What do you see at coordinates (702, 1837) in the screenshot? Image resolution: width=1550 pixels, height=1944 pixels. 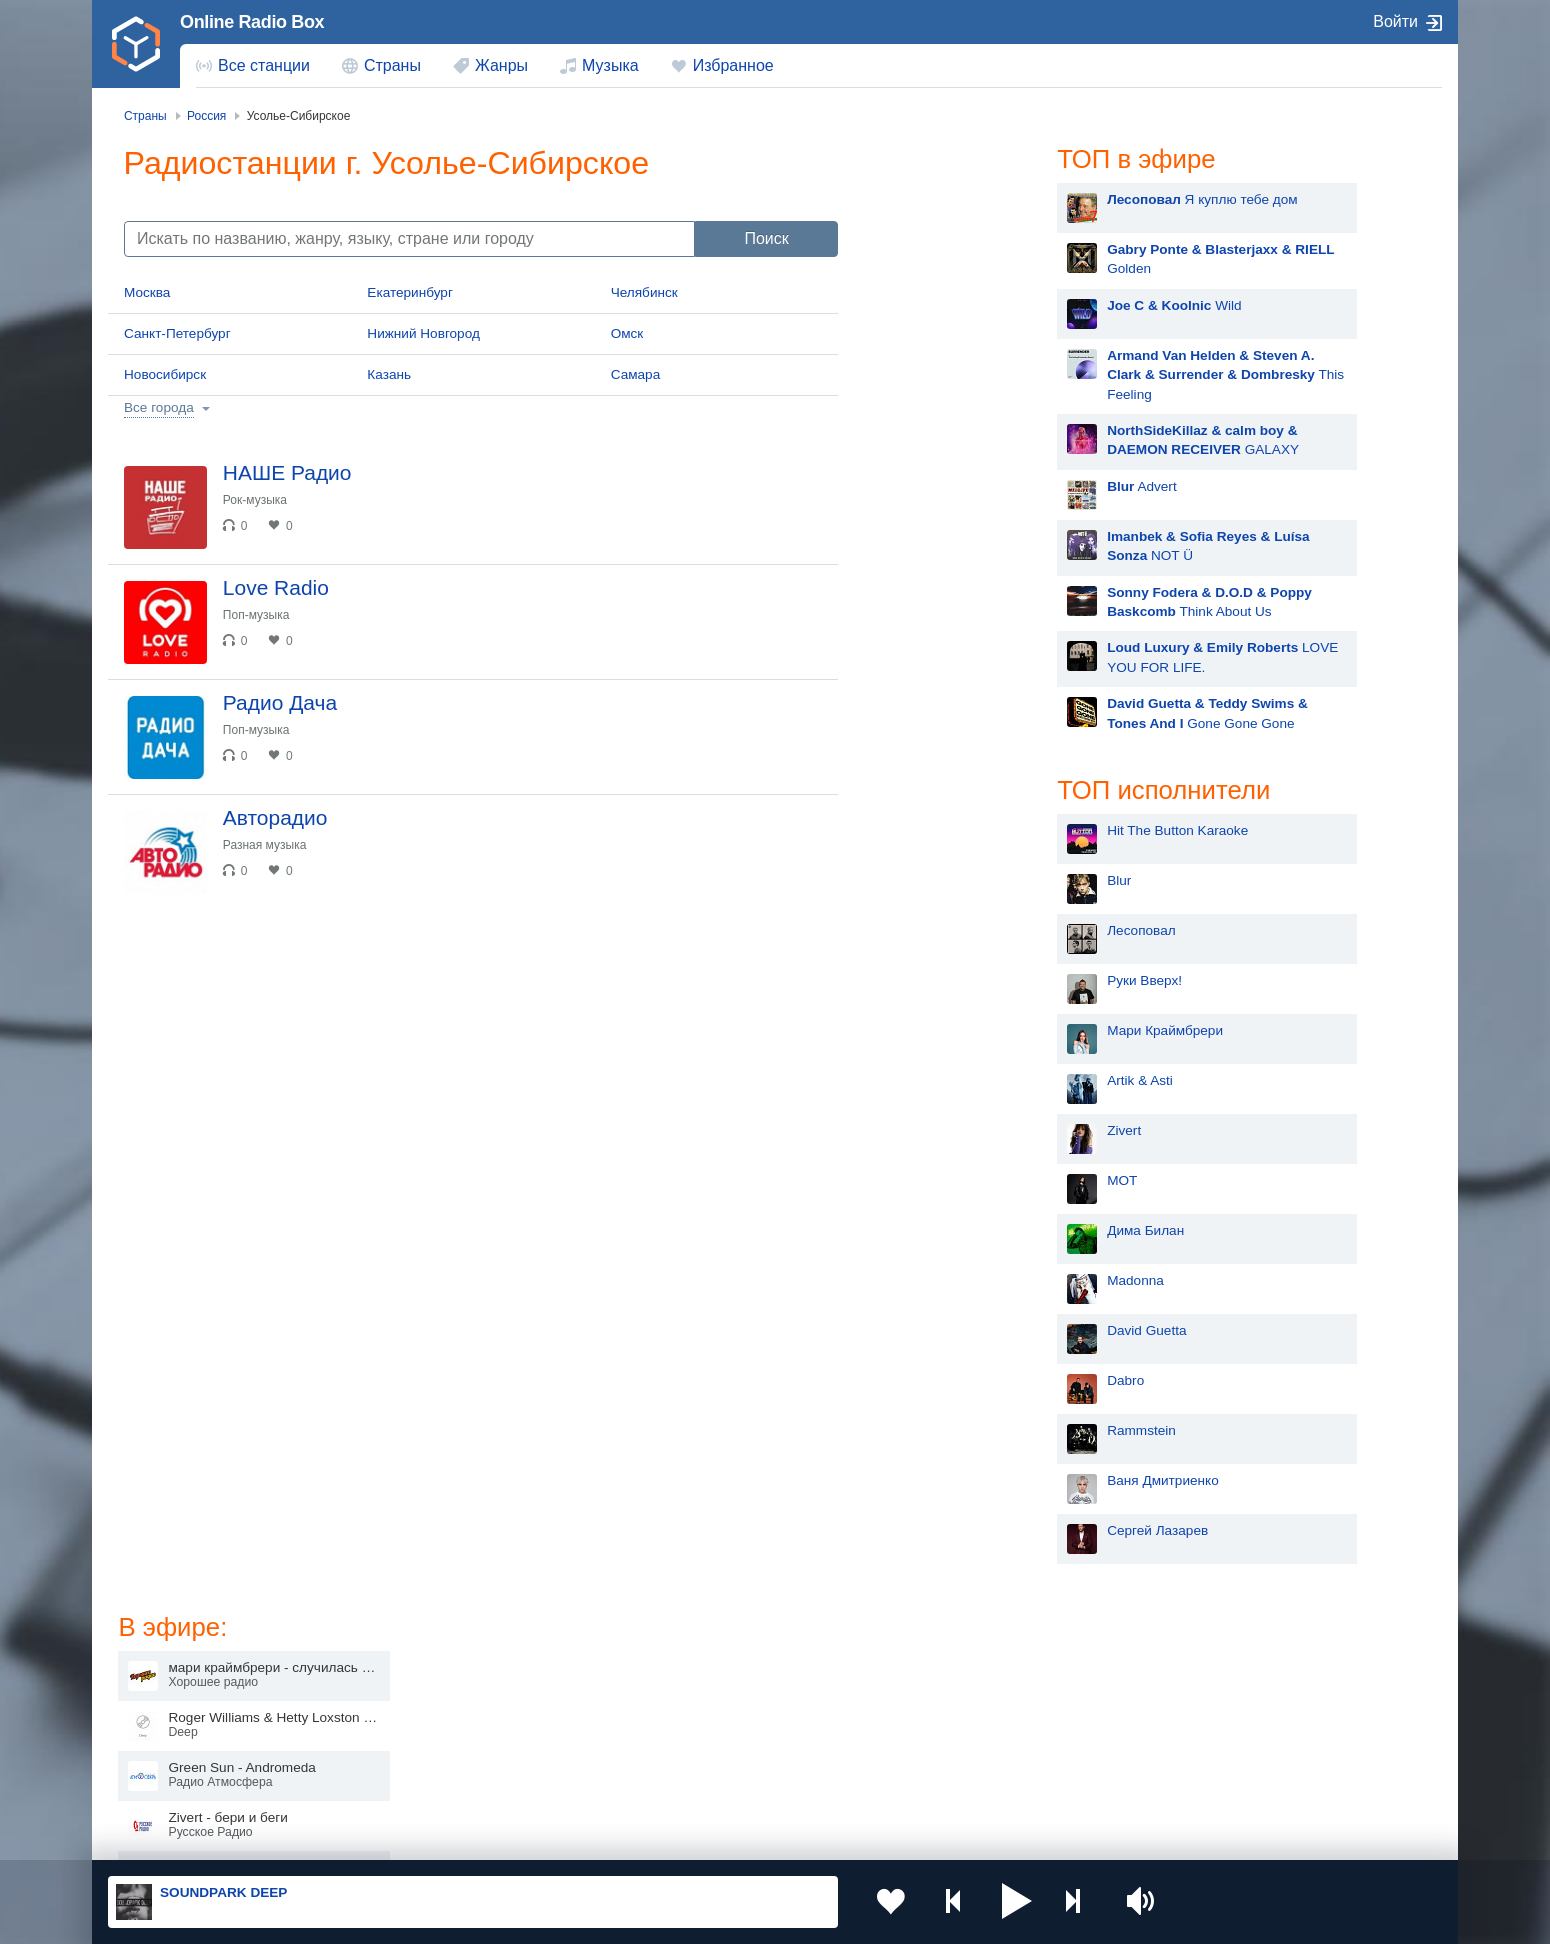 I see `Обратная связь` at bounding box center [702, 1837].